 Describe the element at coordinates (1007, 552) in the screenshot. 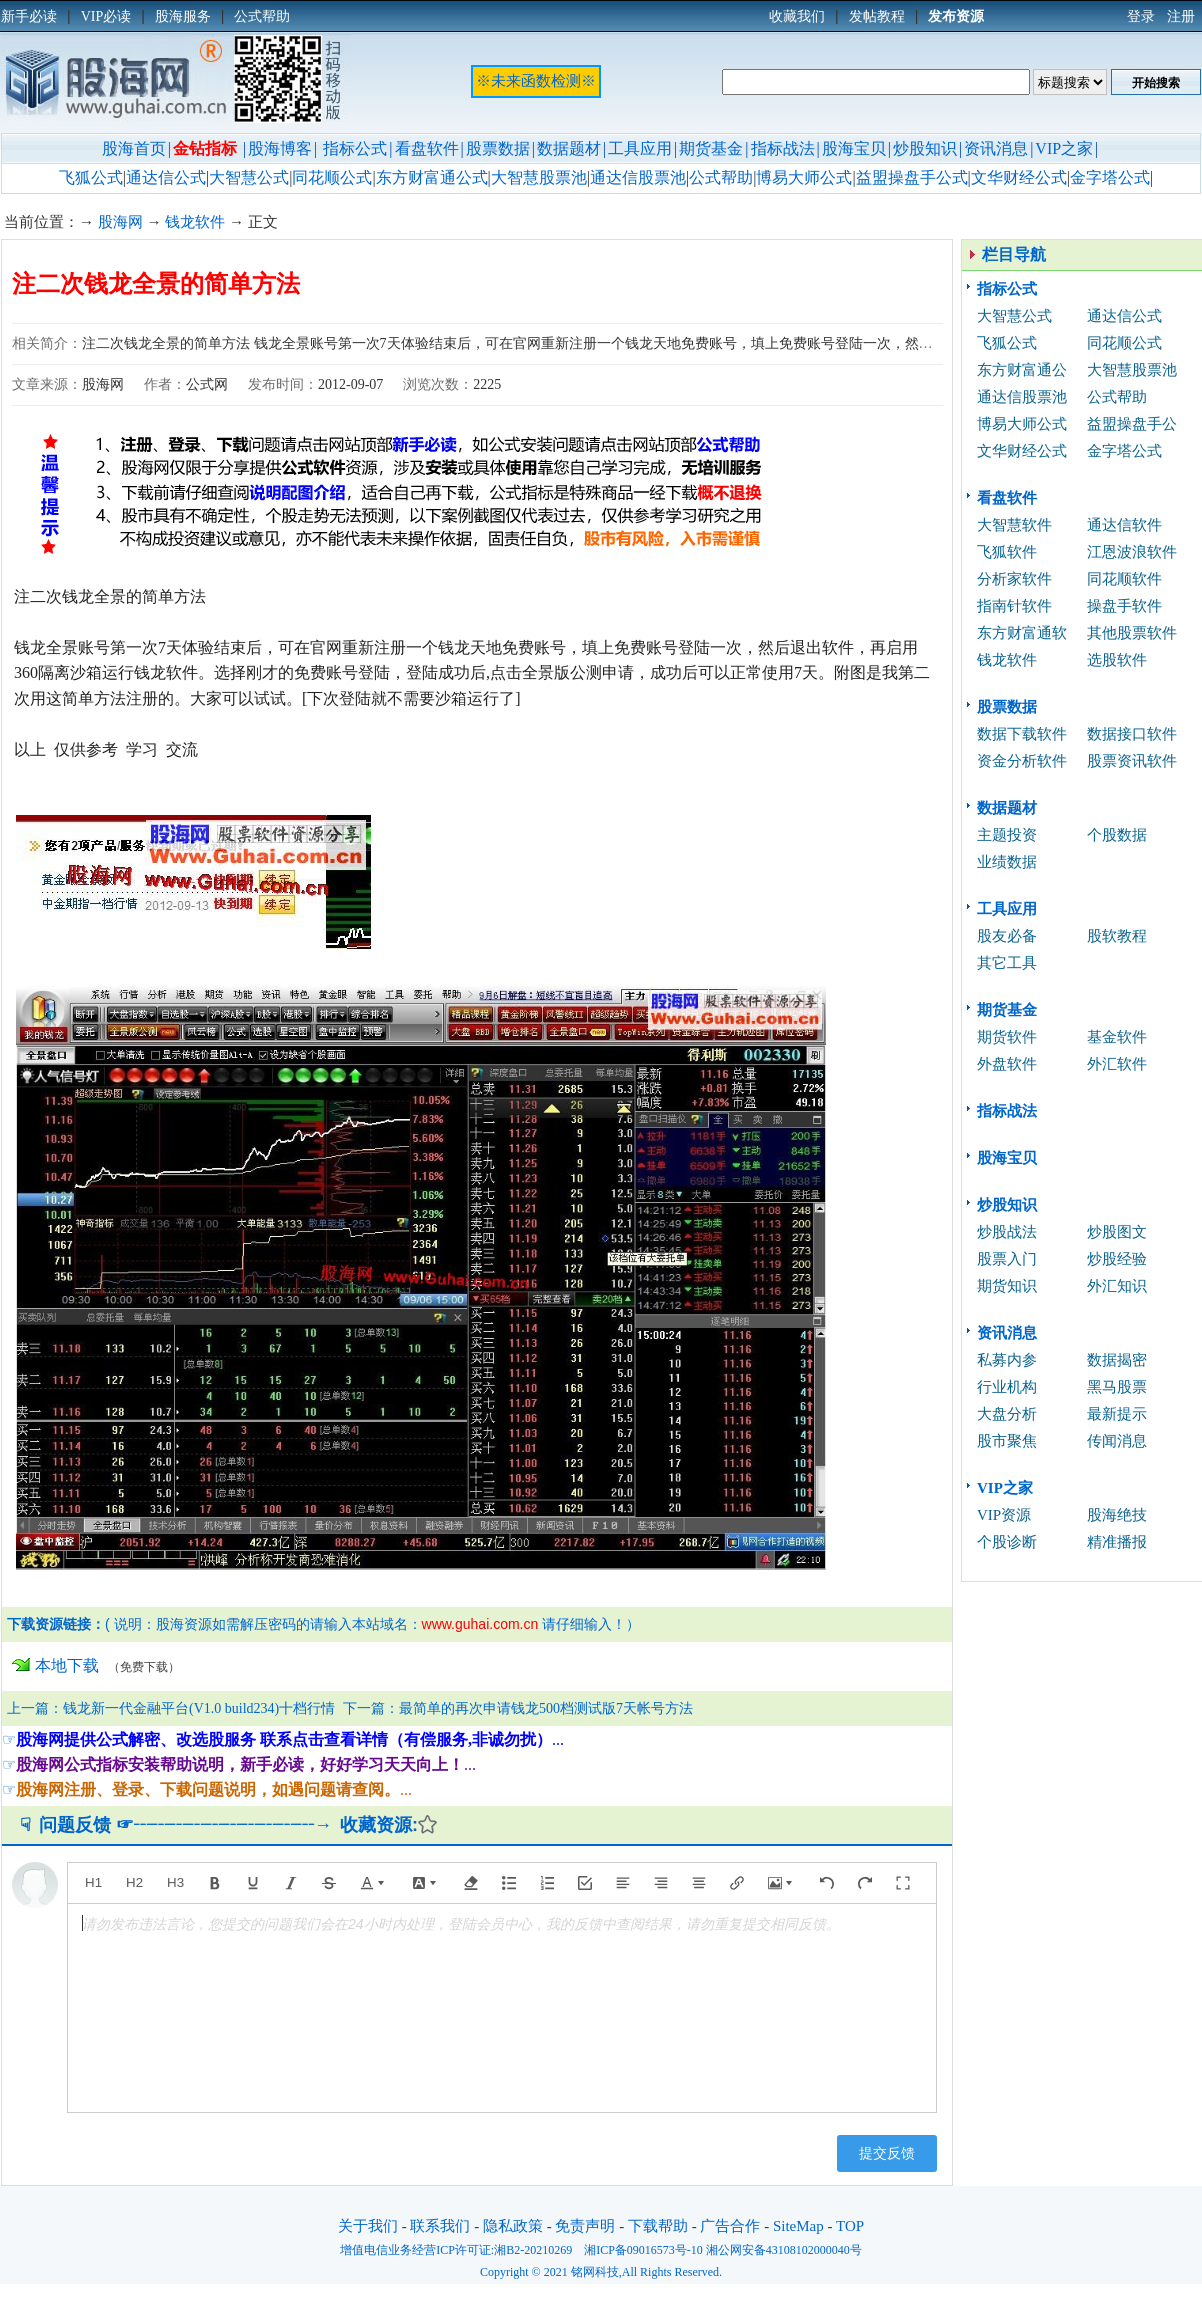

I see `飞狐软件` at that location.